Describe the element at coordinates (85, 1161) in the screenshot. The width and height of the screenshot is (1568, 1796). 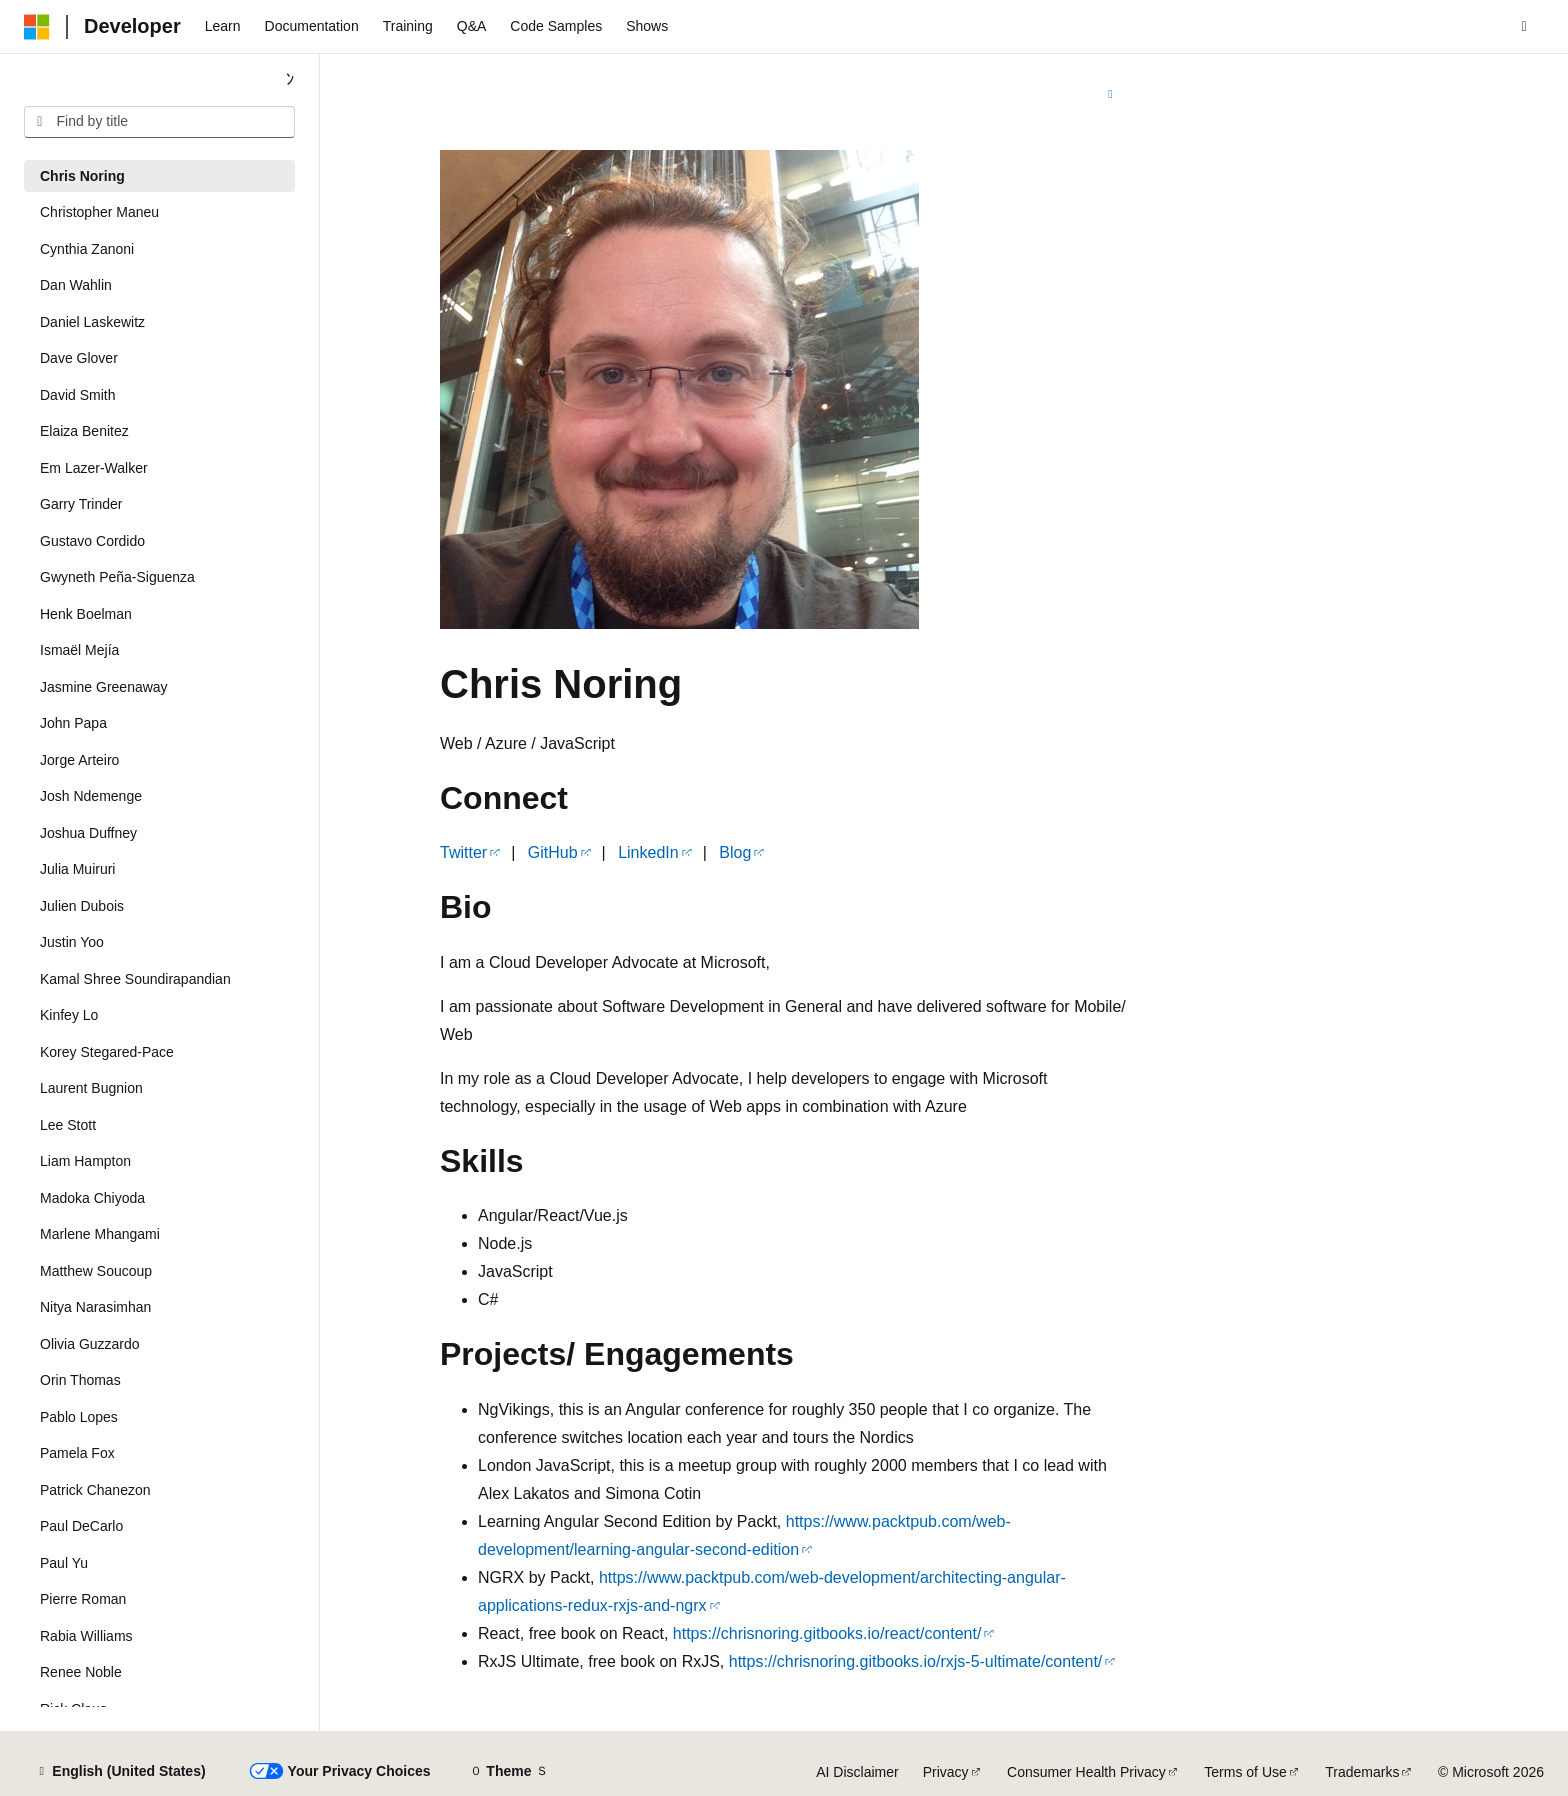
I see `Liam Hampton [treeitem]` at that location.